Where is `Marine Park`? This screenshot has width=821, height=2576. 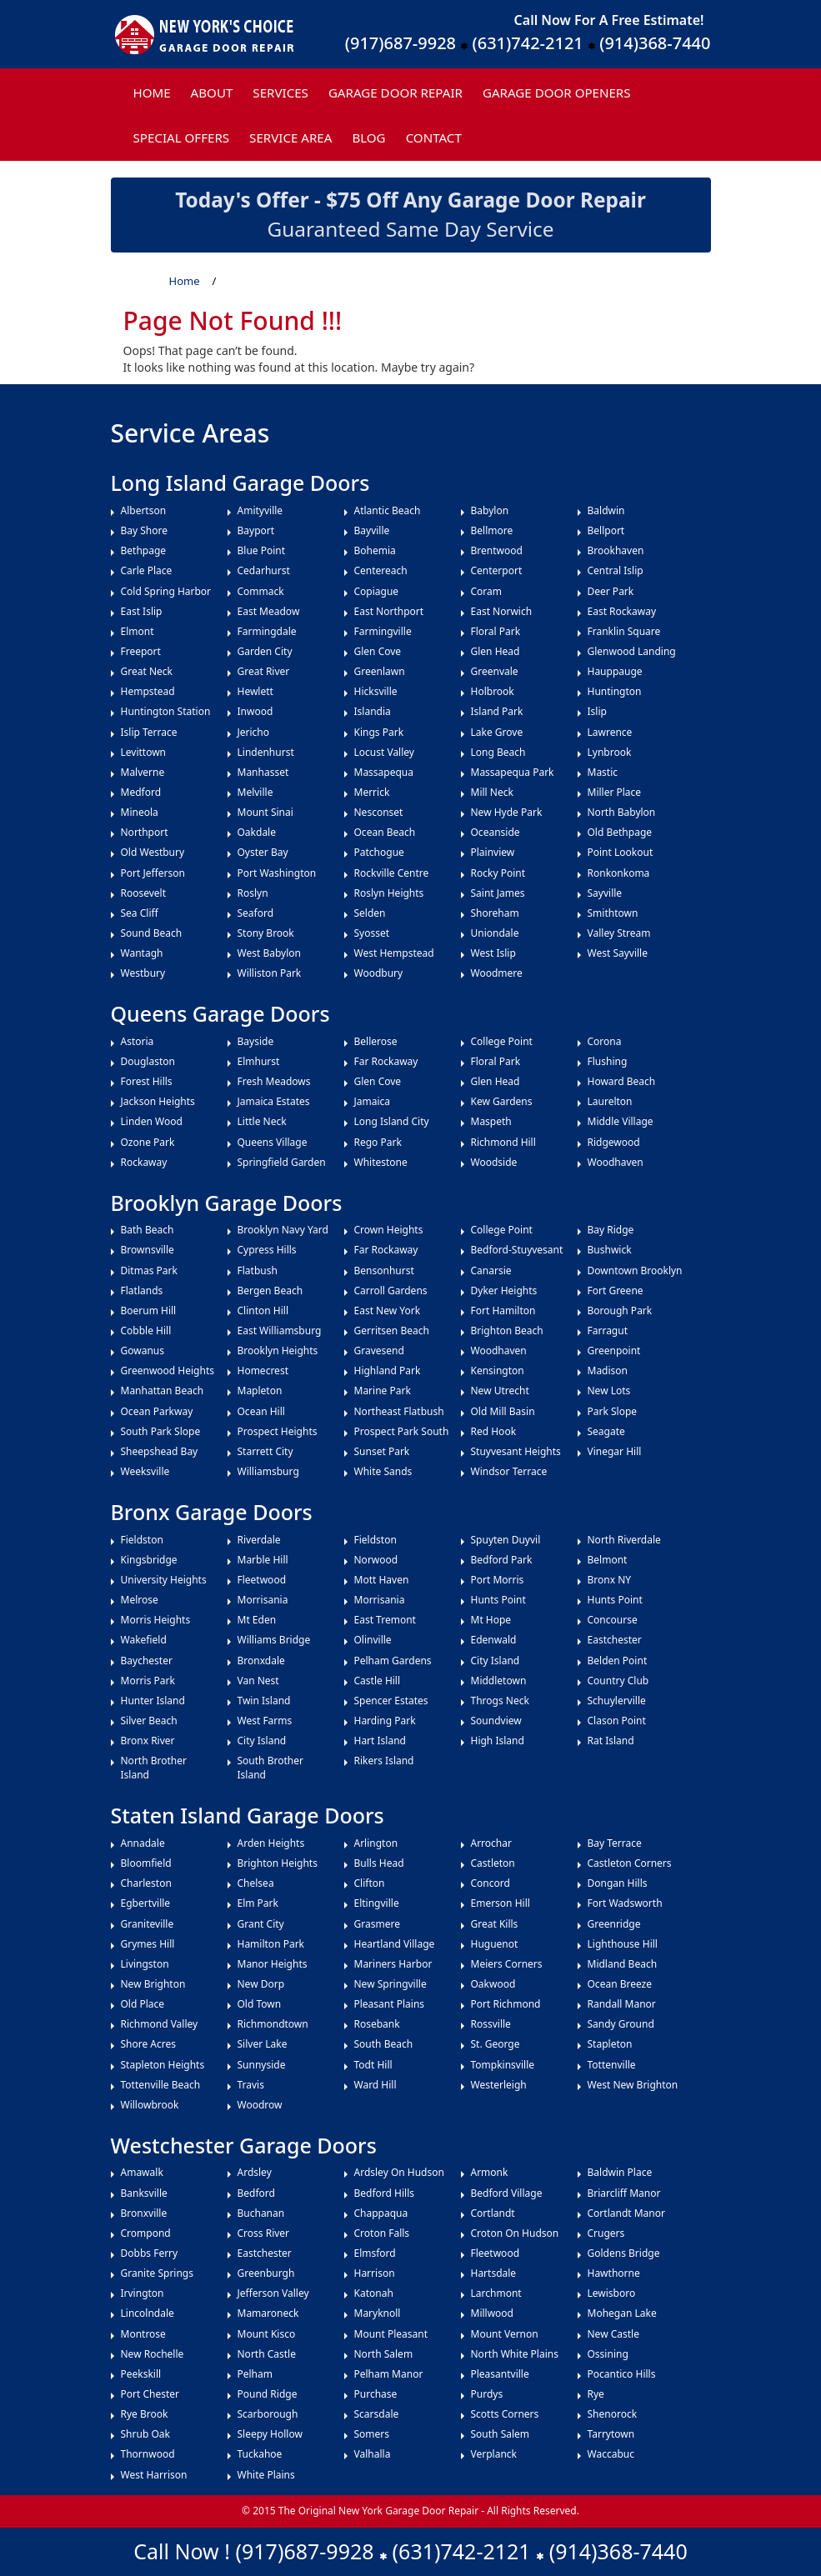 Marine Park is located at coordinates (382, 1390).